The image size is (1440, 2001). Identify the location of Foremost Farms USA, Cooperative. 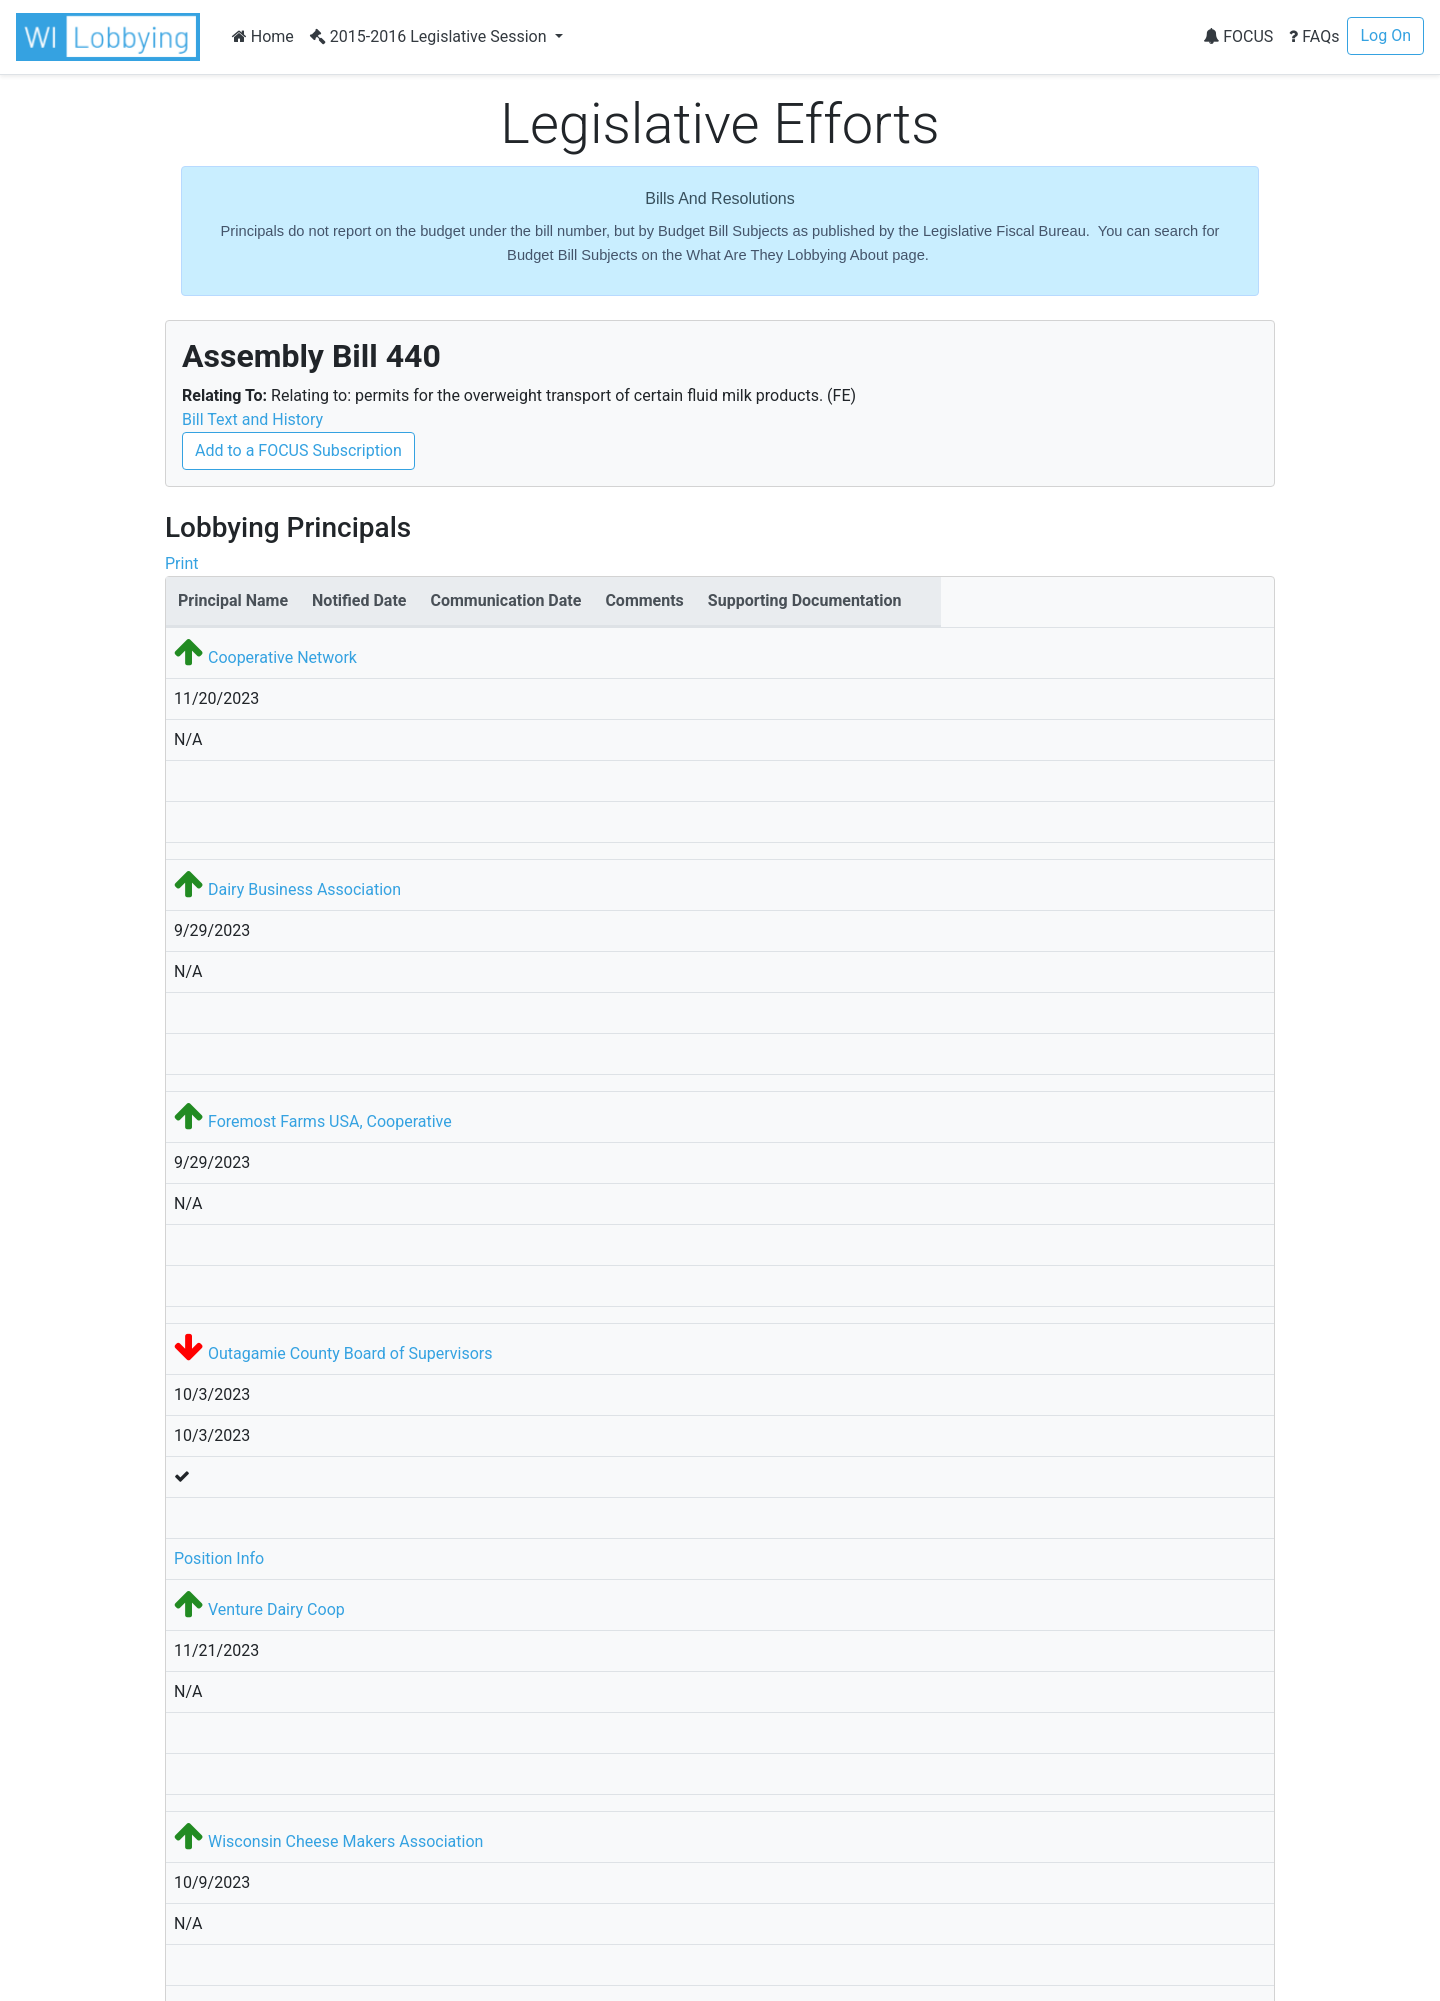
(330, 1121).